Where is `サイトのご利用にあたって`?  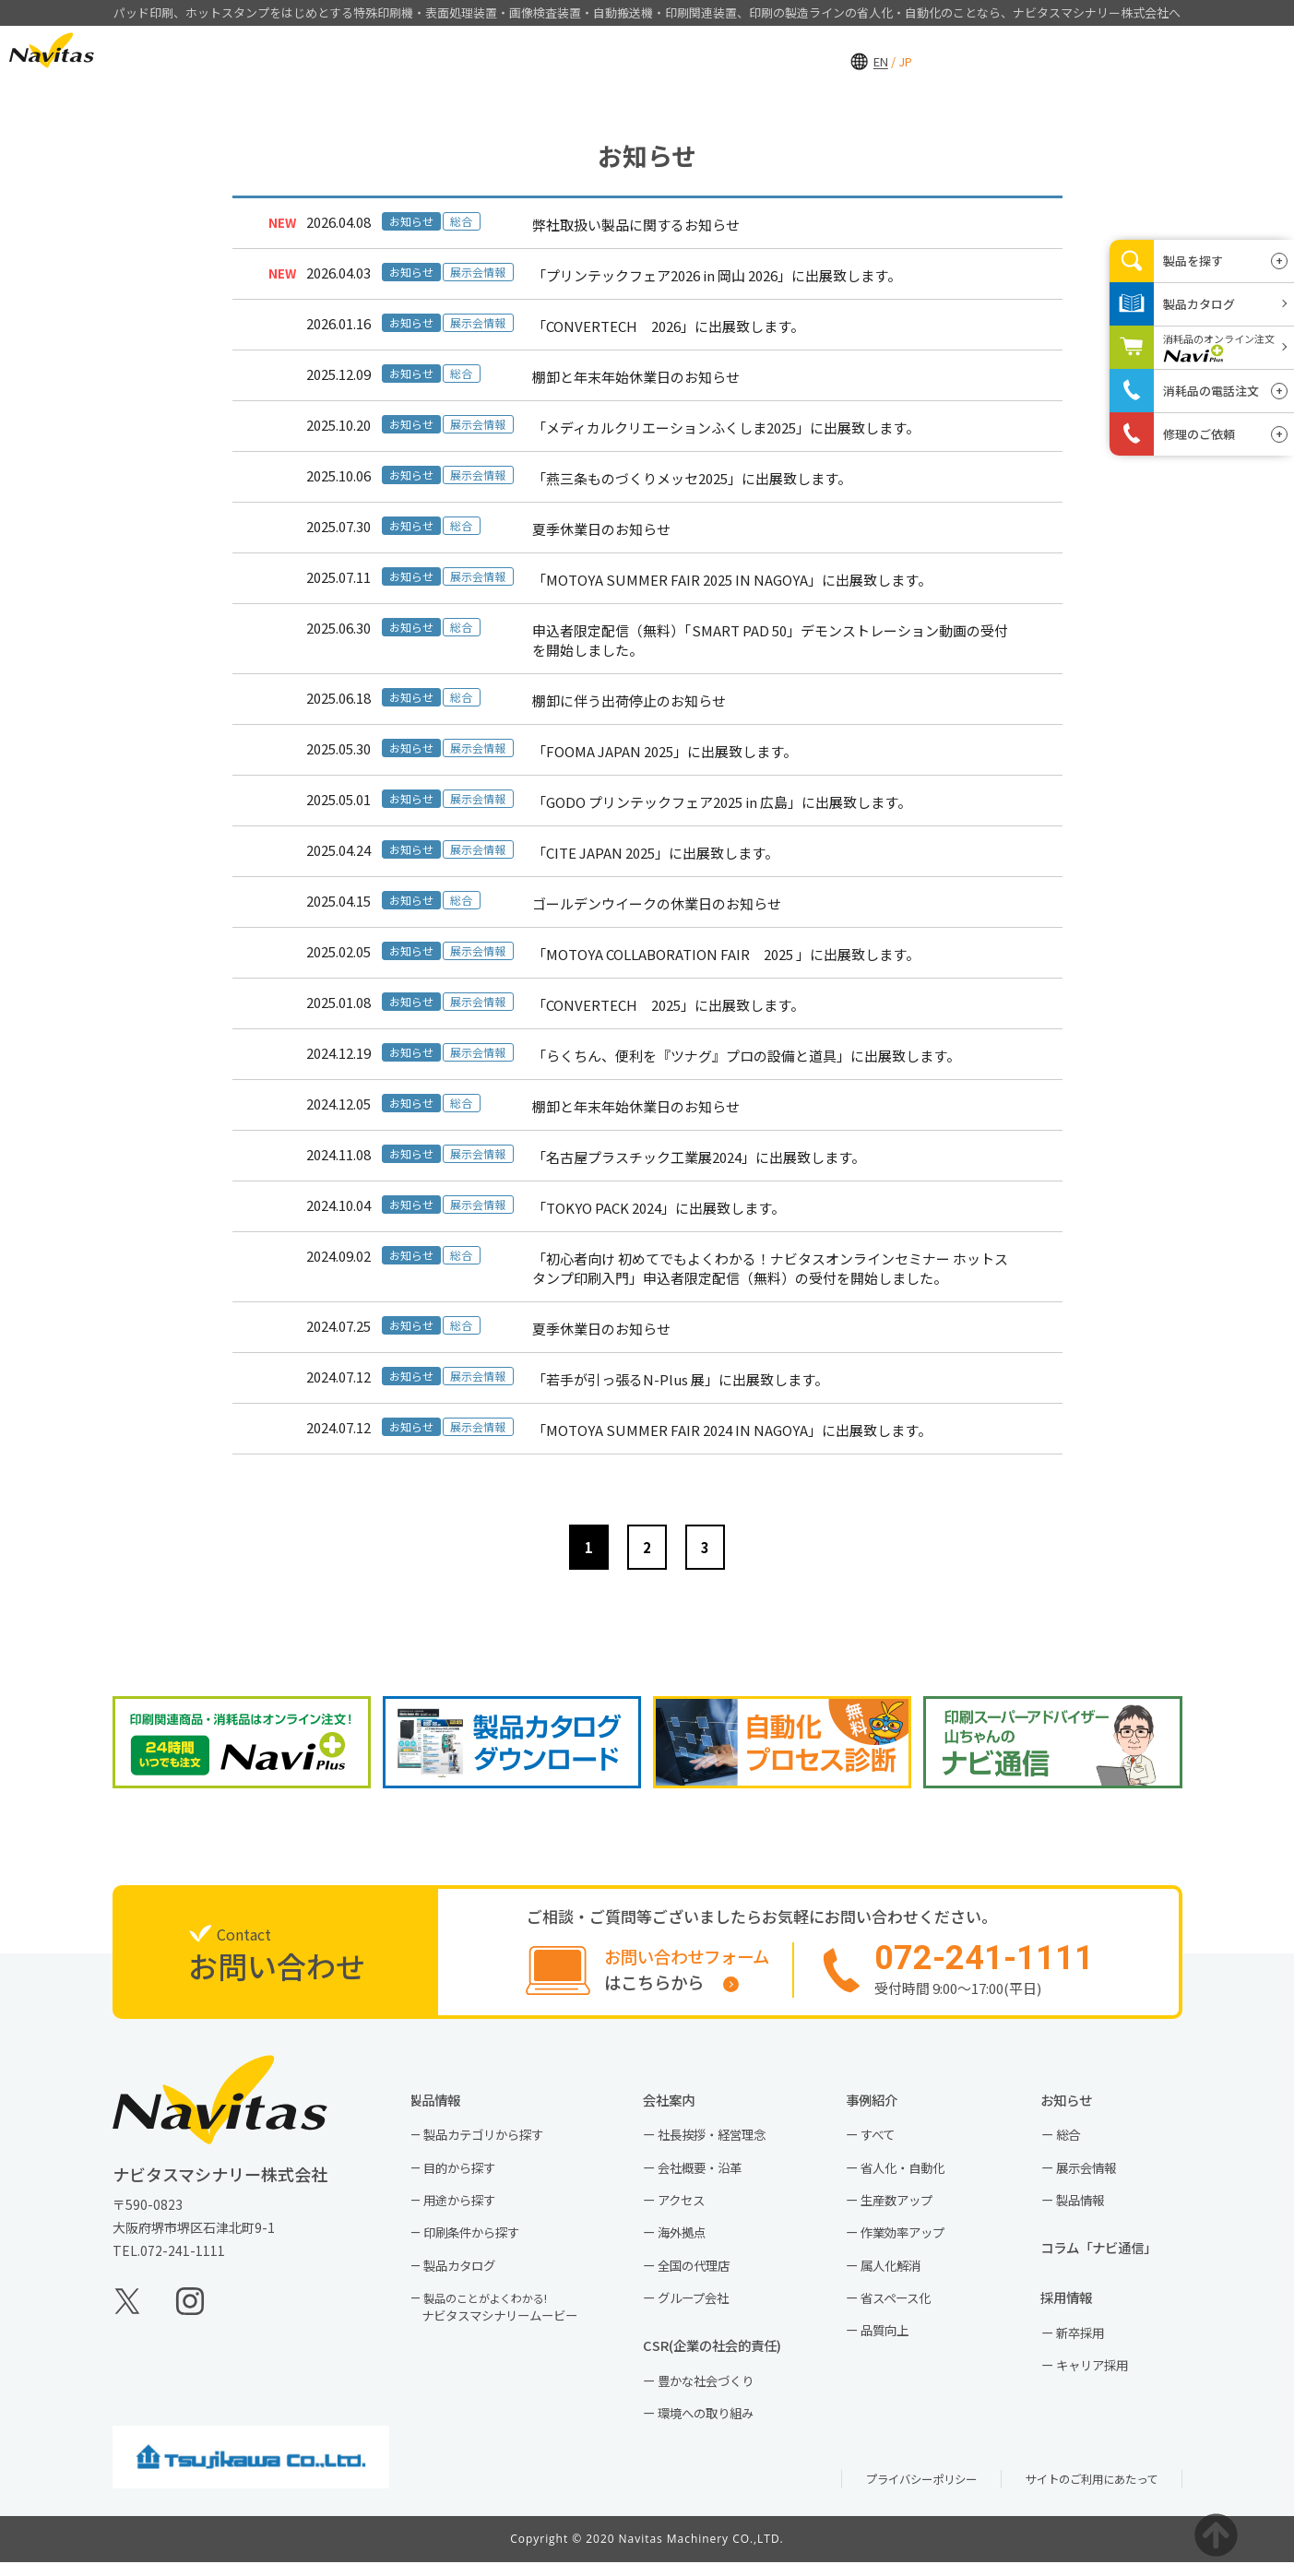 サイトのご利用にあたって is located at coordinates (1086, 2492).